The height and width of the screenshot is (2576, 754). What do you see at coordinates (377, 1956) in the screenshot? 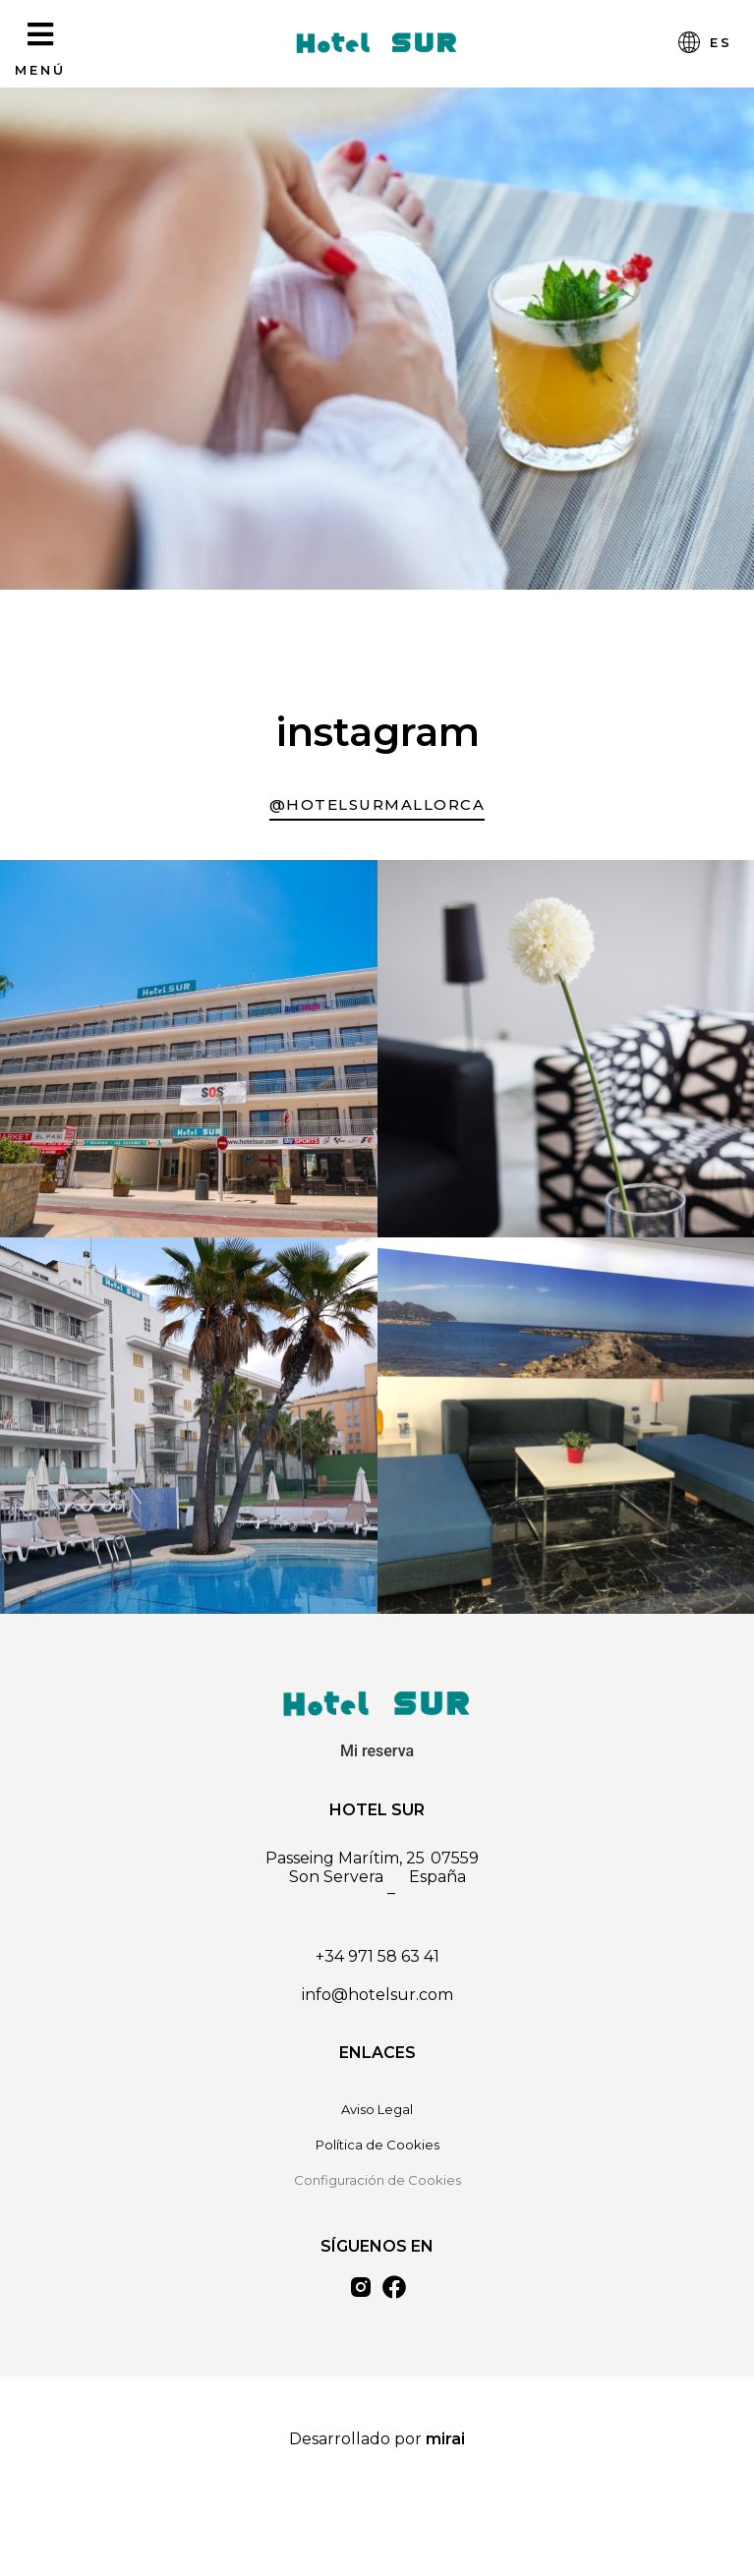
I see `+34 971 58 63 41` at bounding box center [377, 1956].